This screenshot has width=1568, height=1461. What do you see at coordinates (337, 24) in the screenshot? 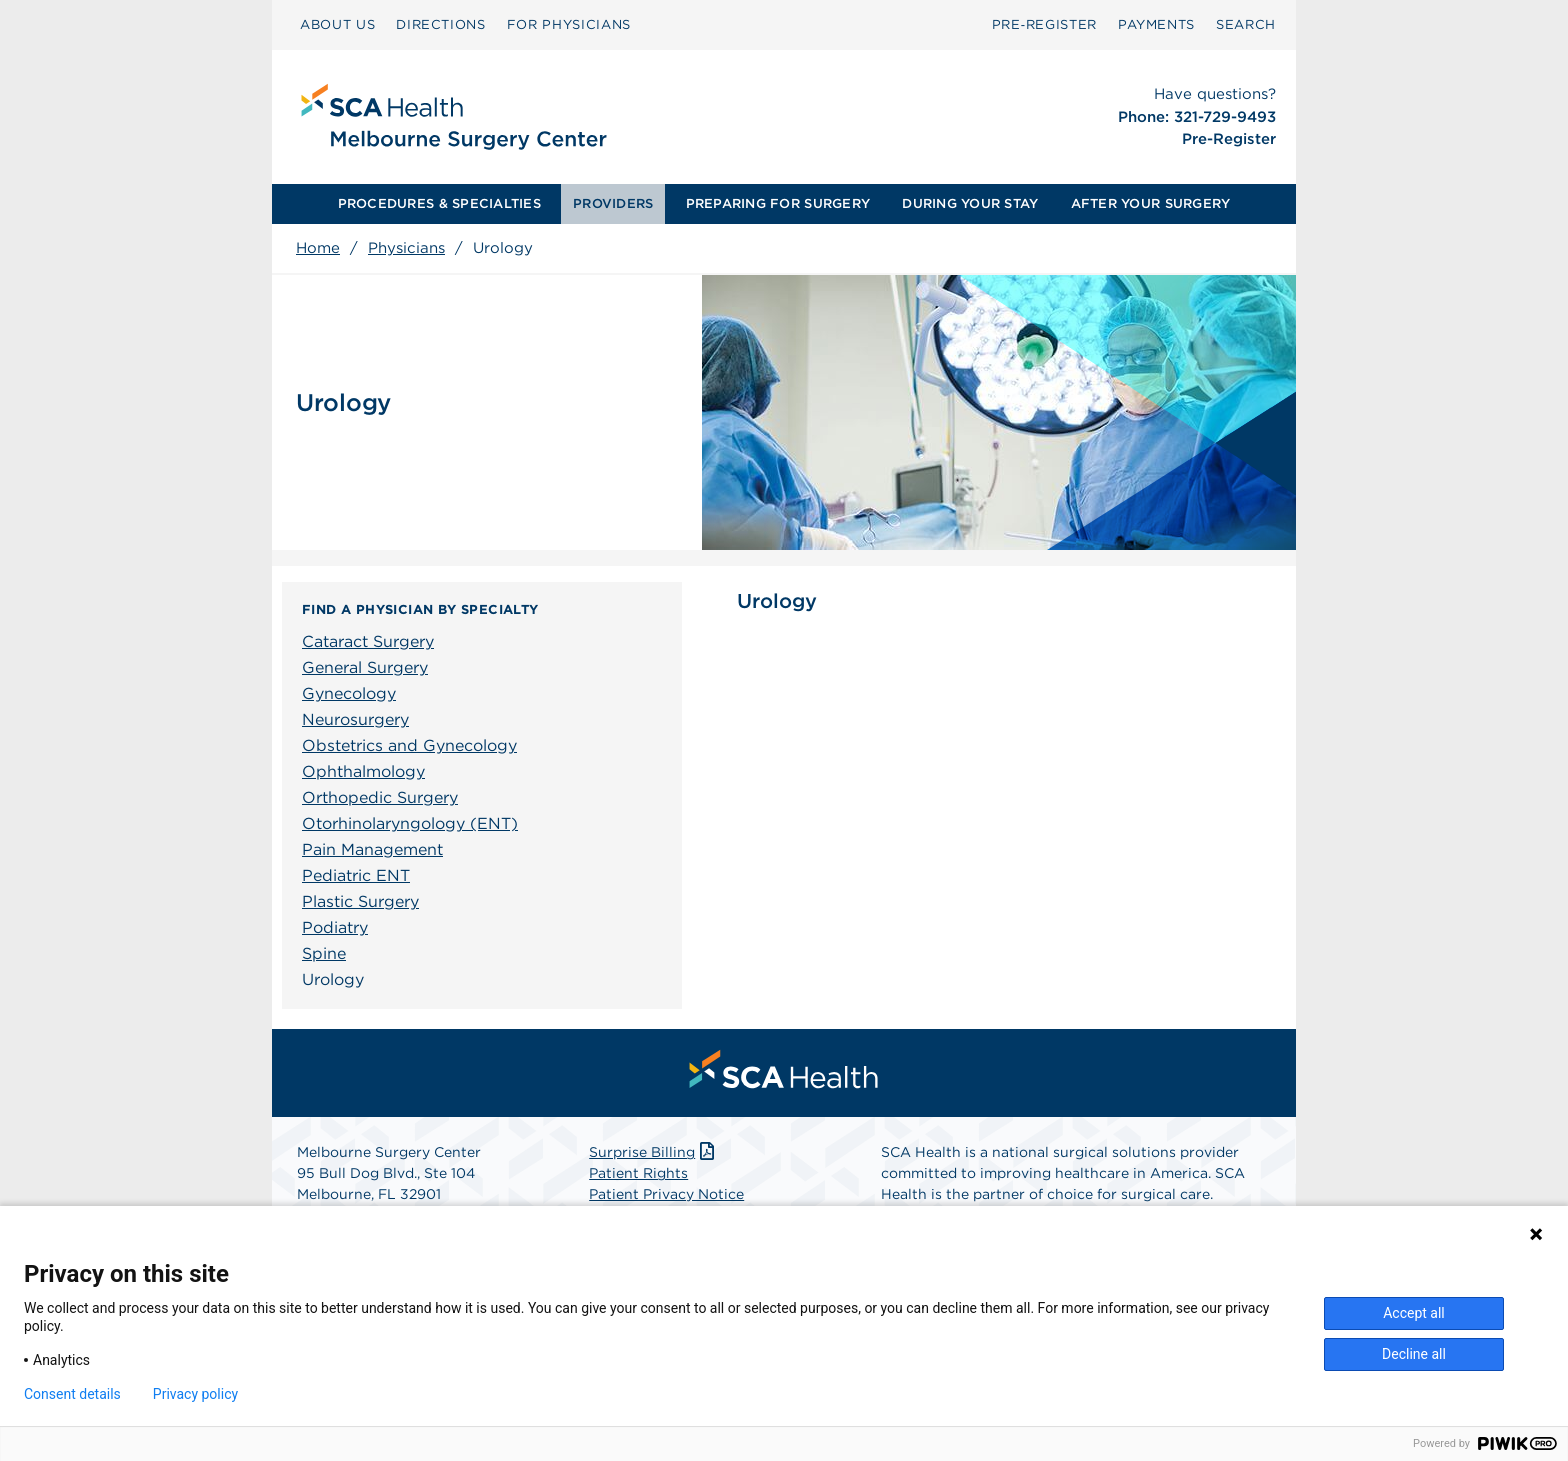
I see `ABOUT US` at bounding box center [337, 24].